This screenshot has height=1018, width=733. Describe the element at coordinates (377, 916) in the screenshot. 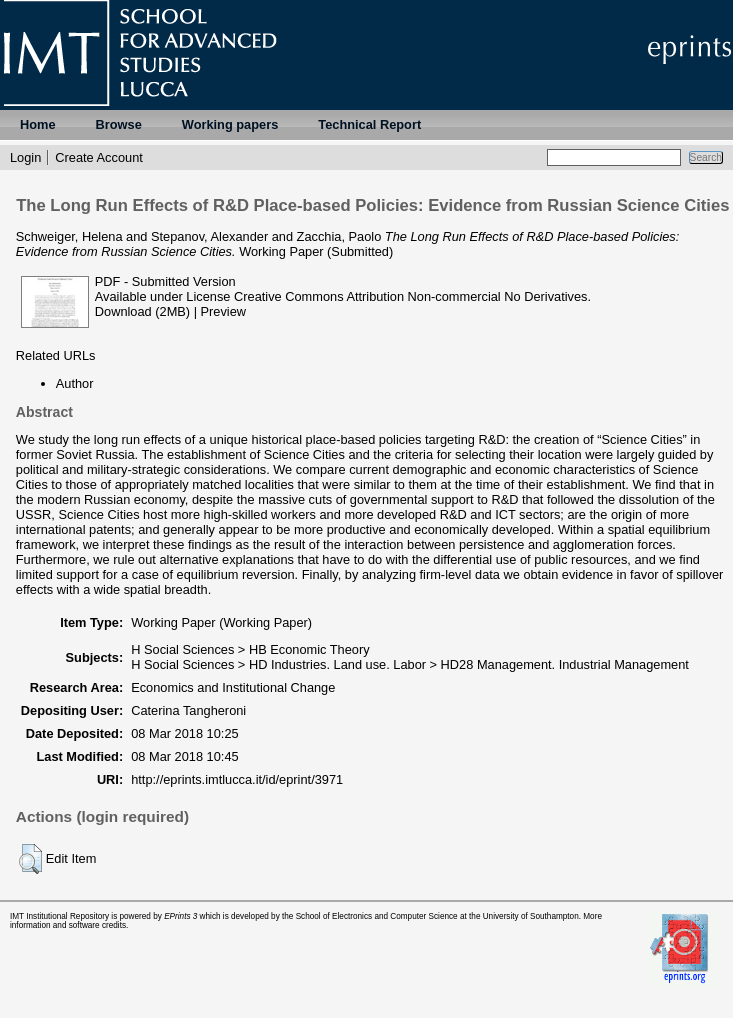

I see `School of Electronics and Computer Science` at that location.